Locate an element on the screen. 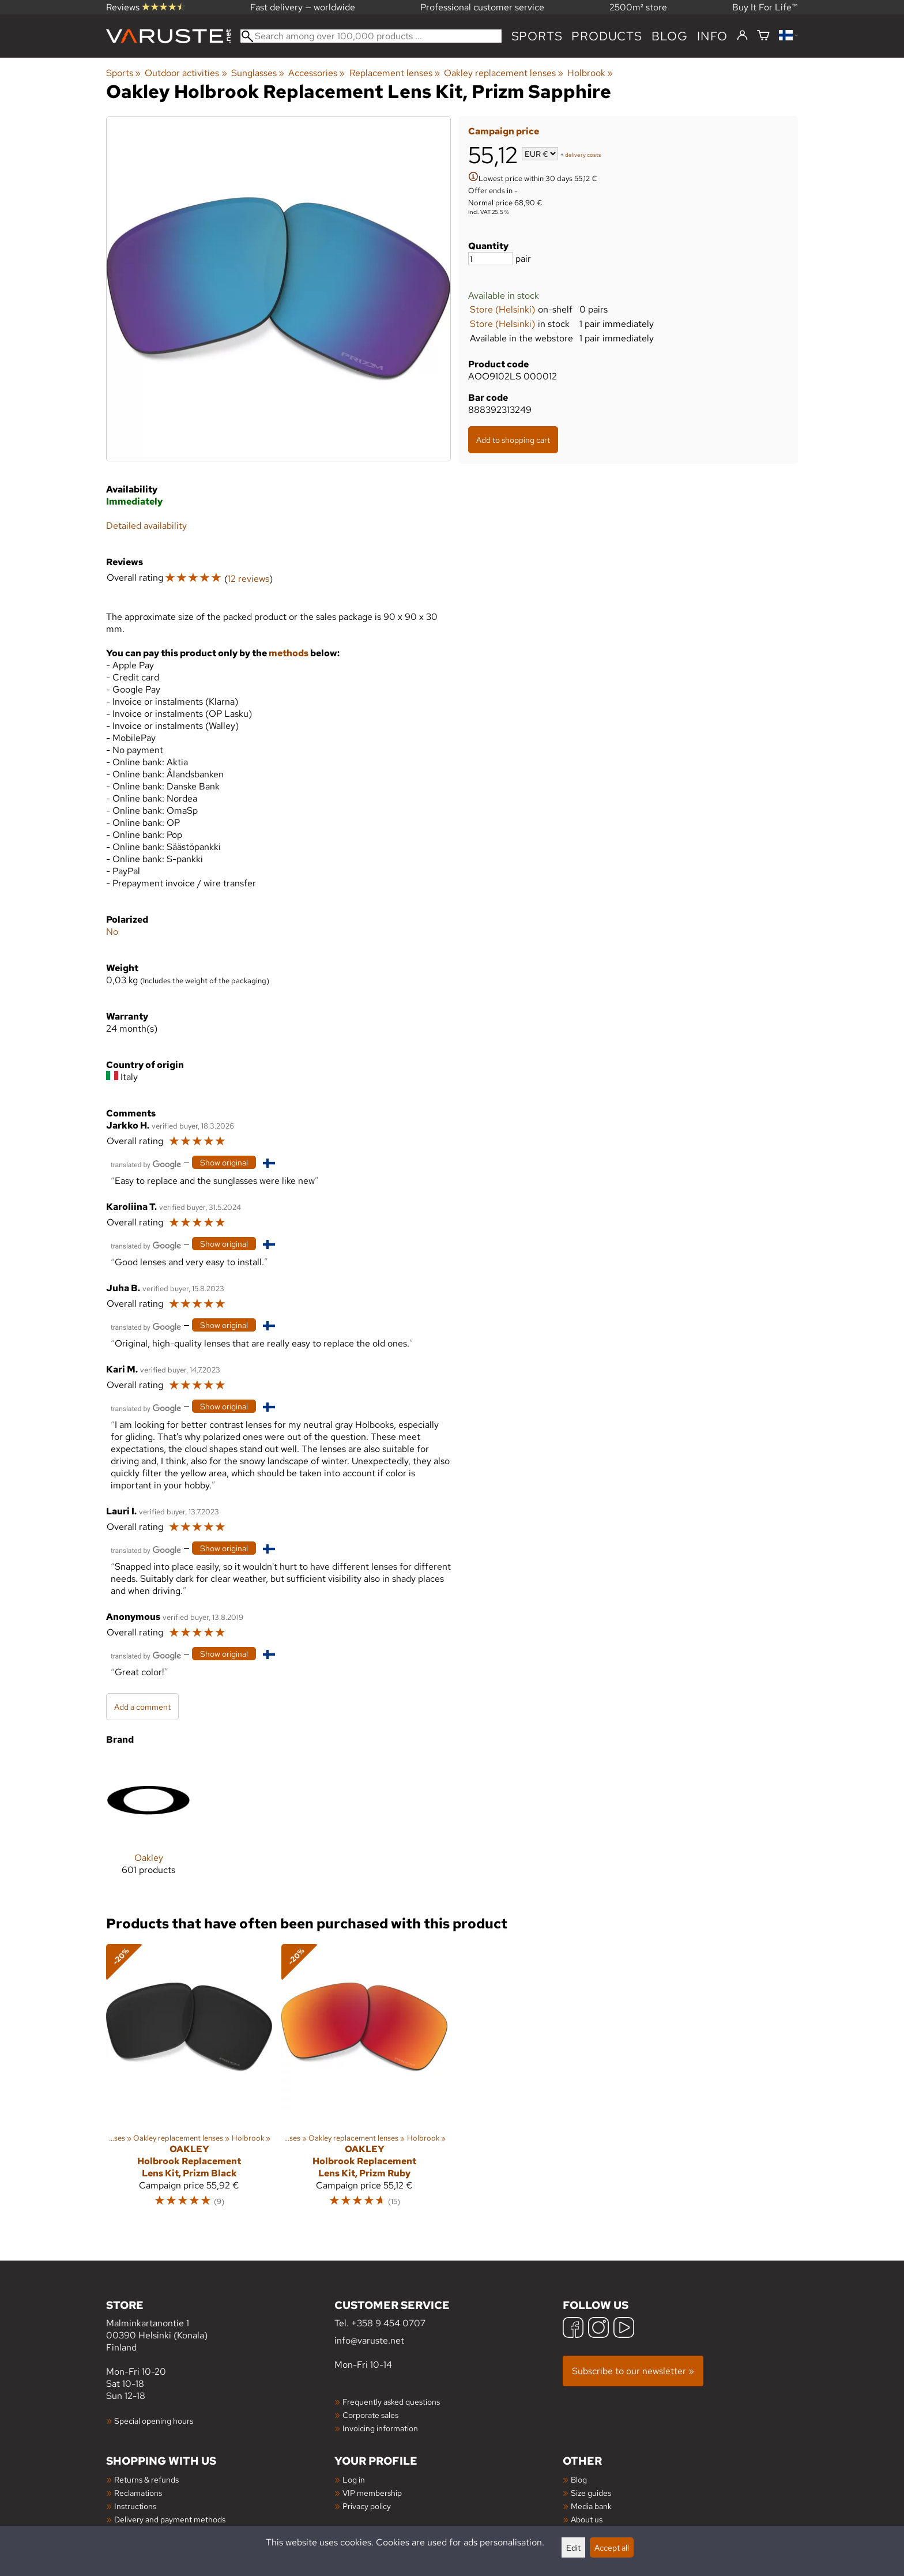  Blog is located at coordinates (579, 2479).